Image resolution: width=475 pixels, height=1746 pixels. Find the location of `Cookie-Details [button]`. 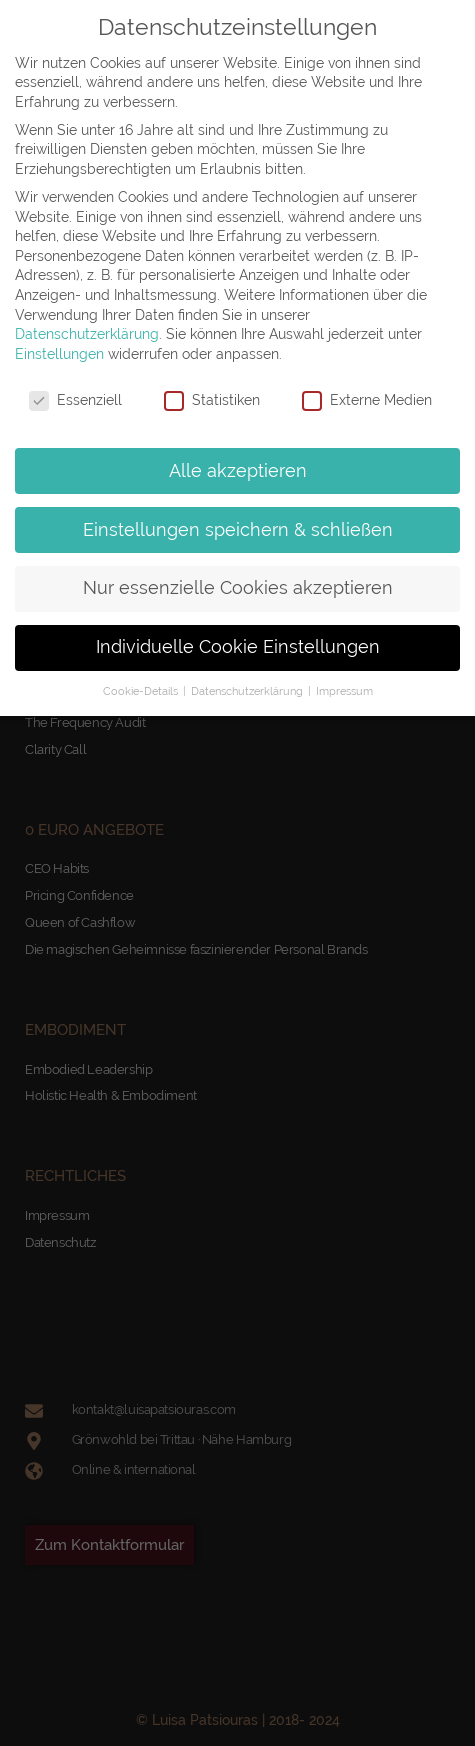

Cookie-Details [button] is located at coordinates (142, 691).